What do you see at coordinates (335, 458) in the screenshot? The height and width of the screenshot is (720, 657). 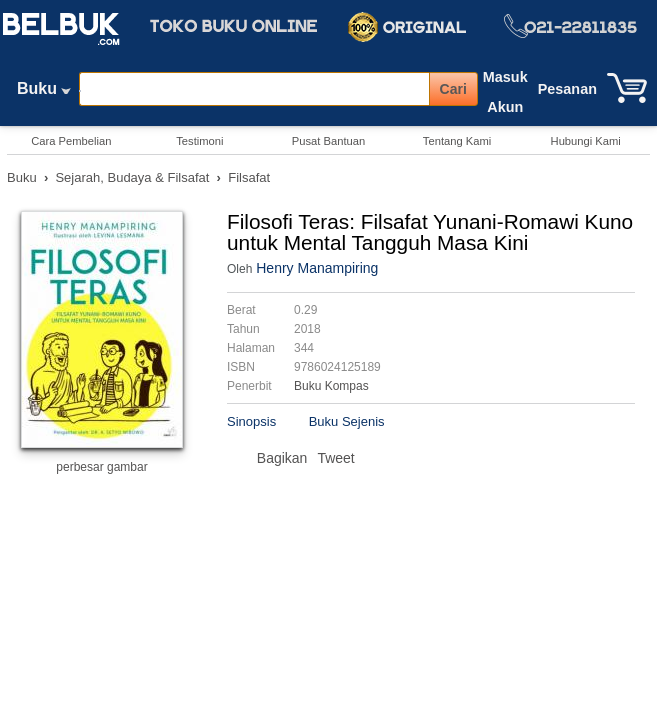 I see `Tweet` at bounding box center [335, 458].